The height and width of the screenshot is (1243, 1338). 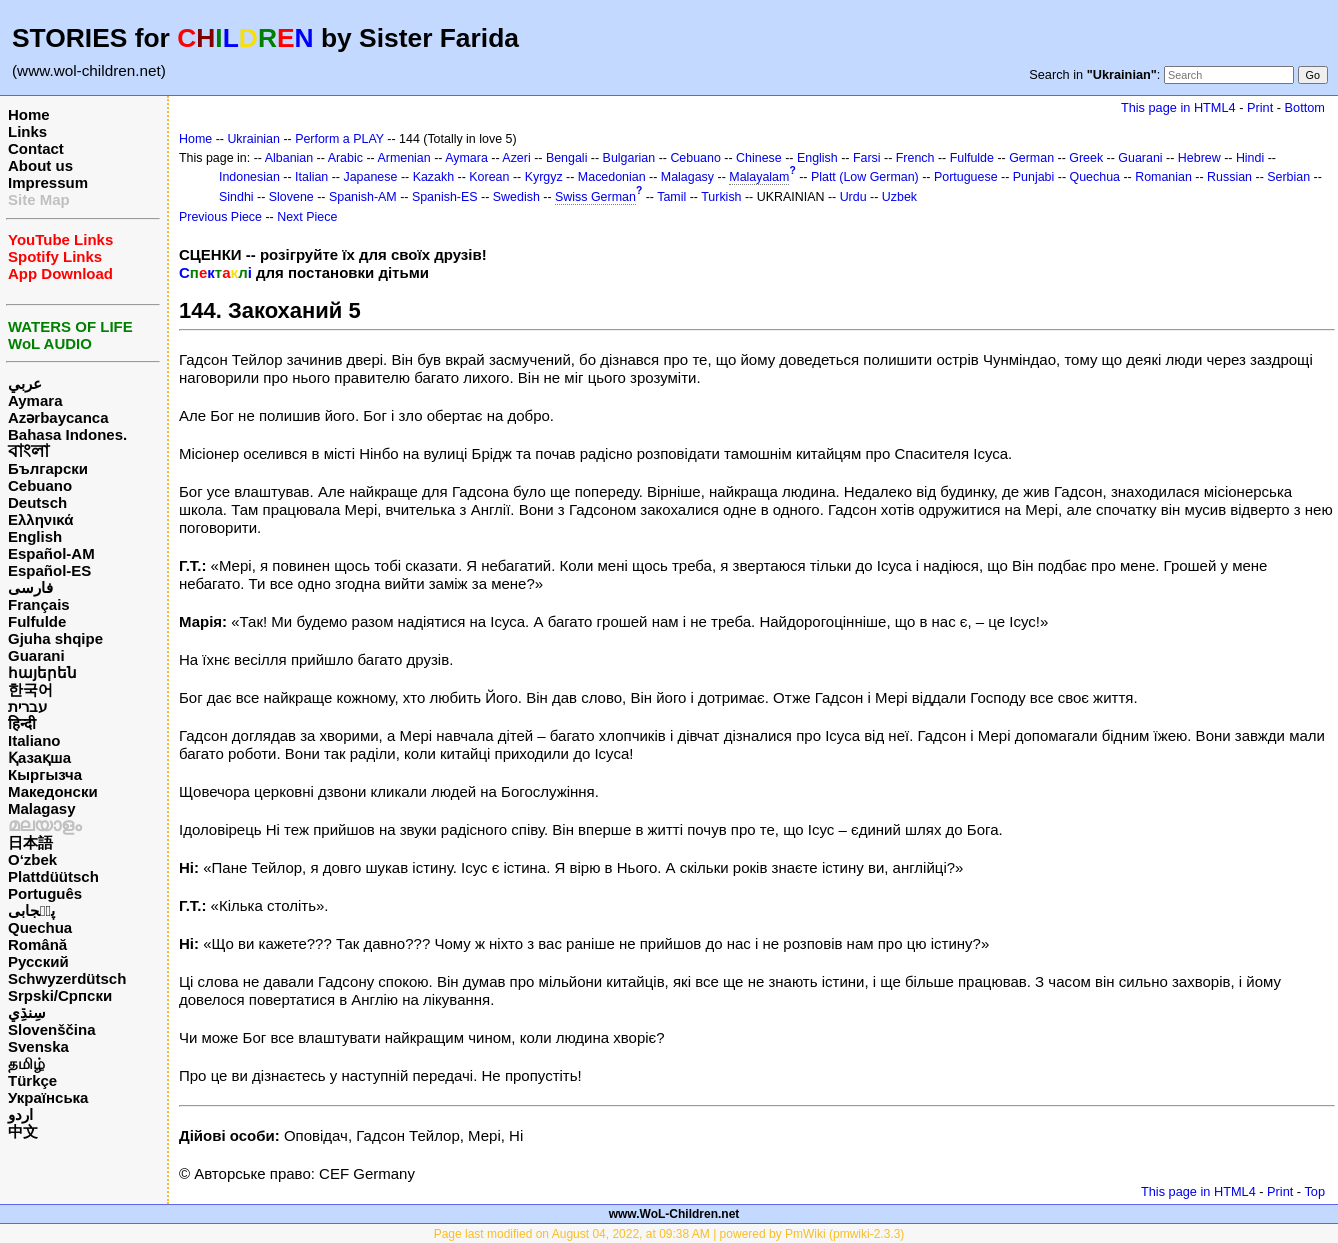 What do you see at coordinates (671, 197) in the screenshot?
I see `Tamil` at bounding box center [671, 197].